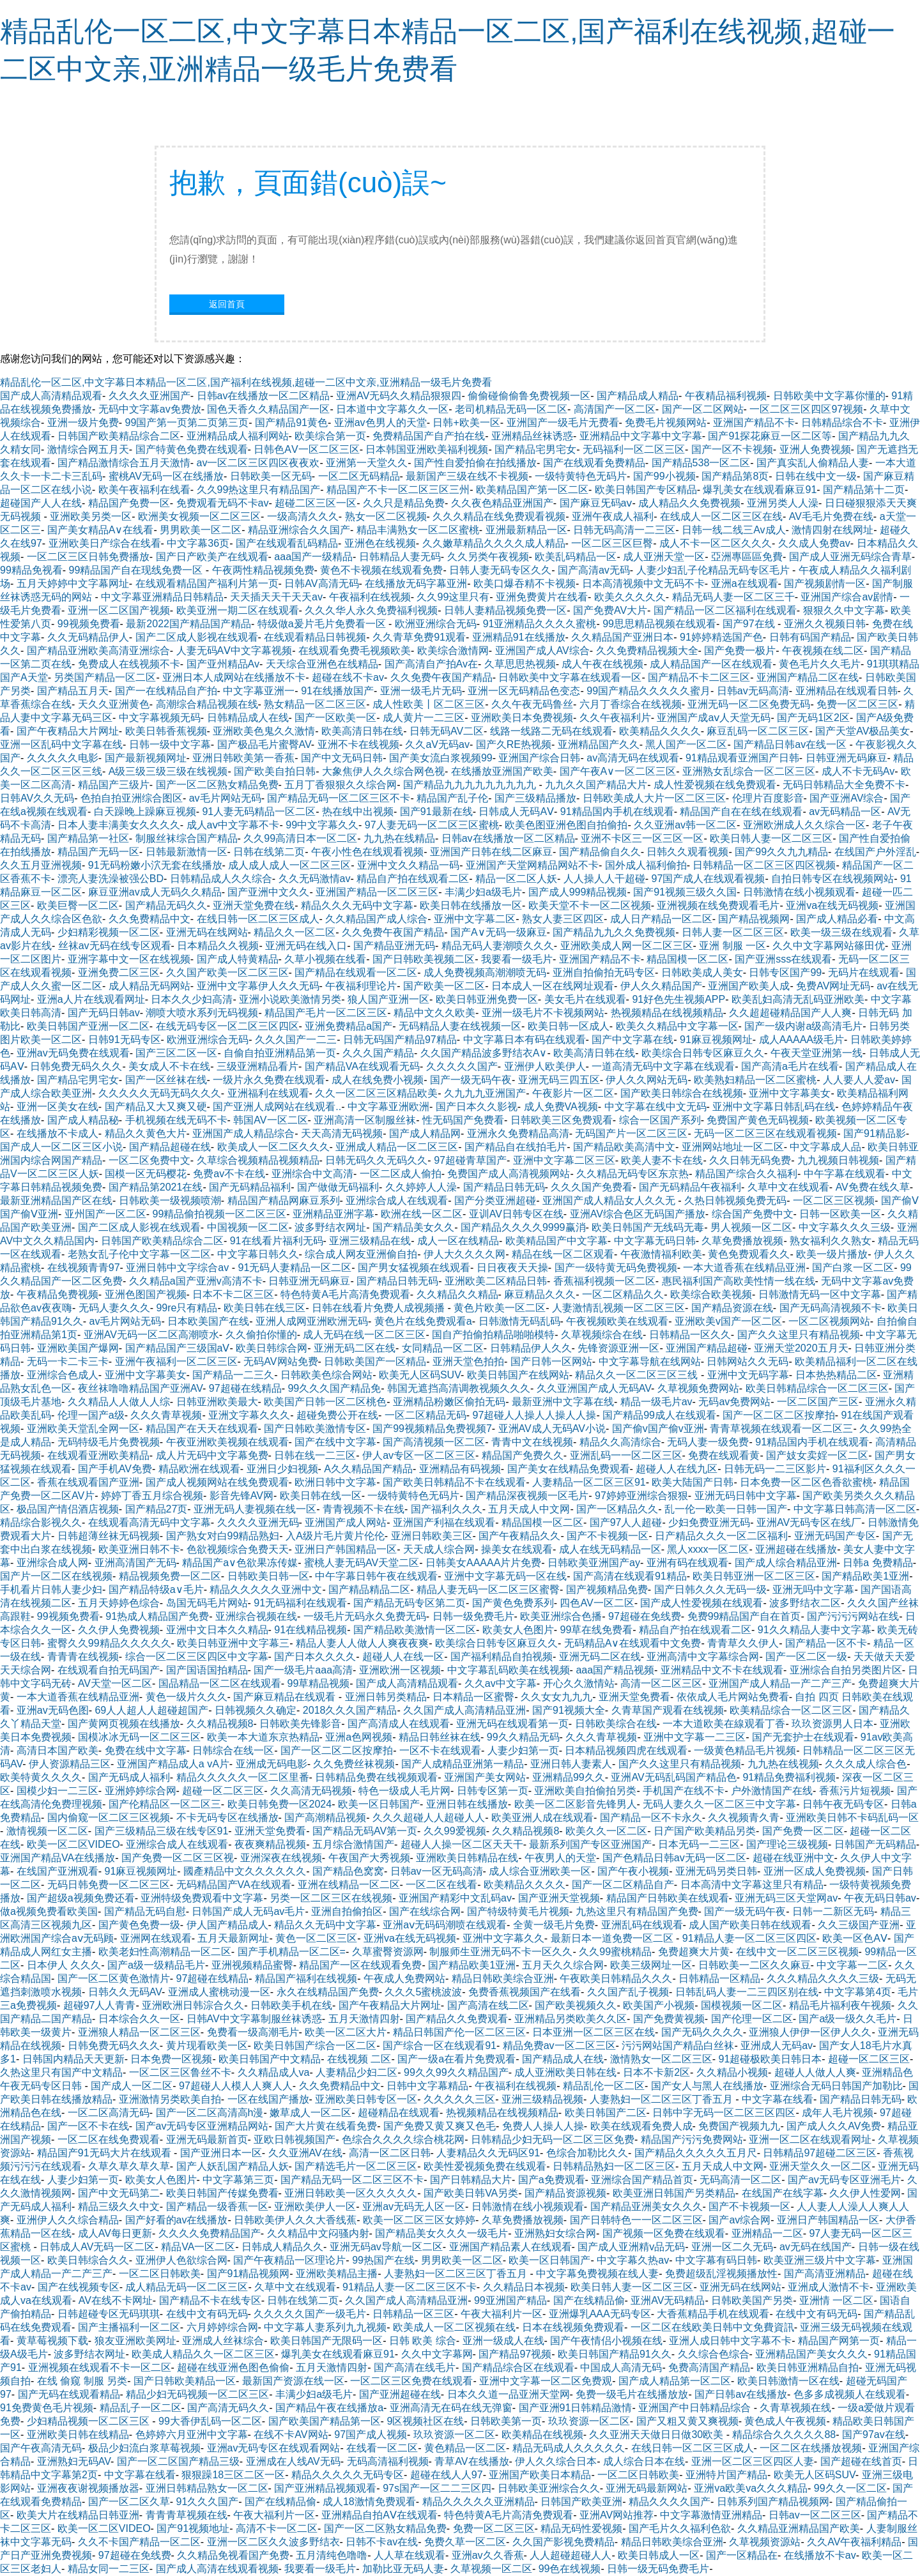  What do you see at coordinates (739, 2219) in the screenshot?
I see `国产av综合网` at bounding box center [739, 2219].